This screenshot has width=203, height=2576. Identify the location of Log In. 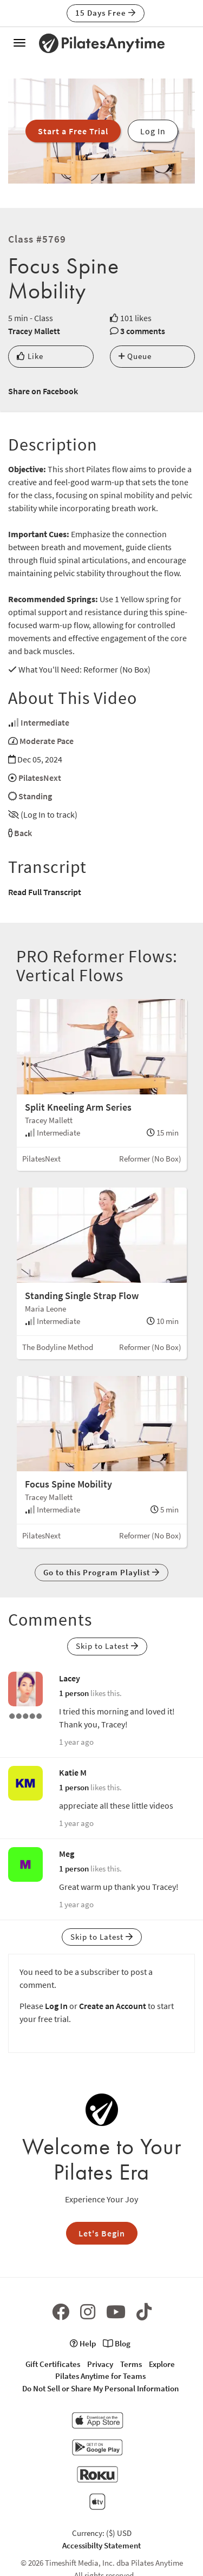
(56, 2005).